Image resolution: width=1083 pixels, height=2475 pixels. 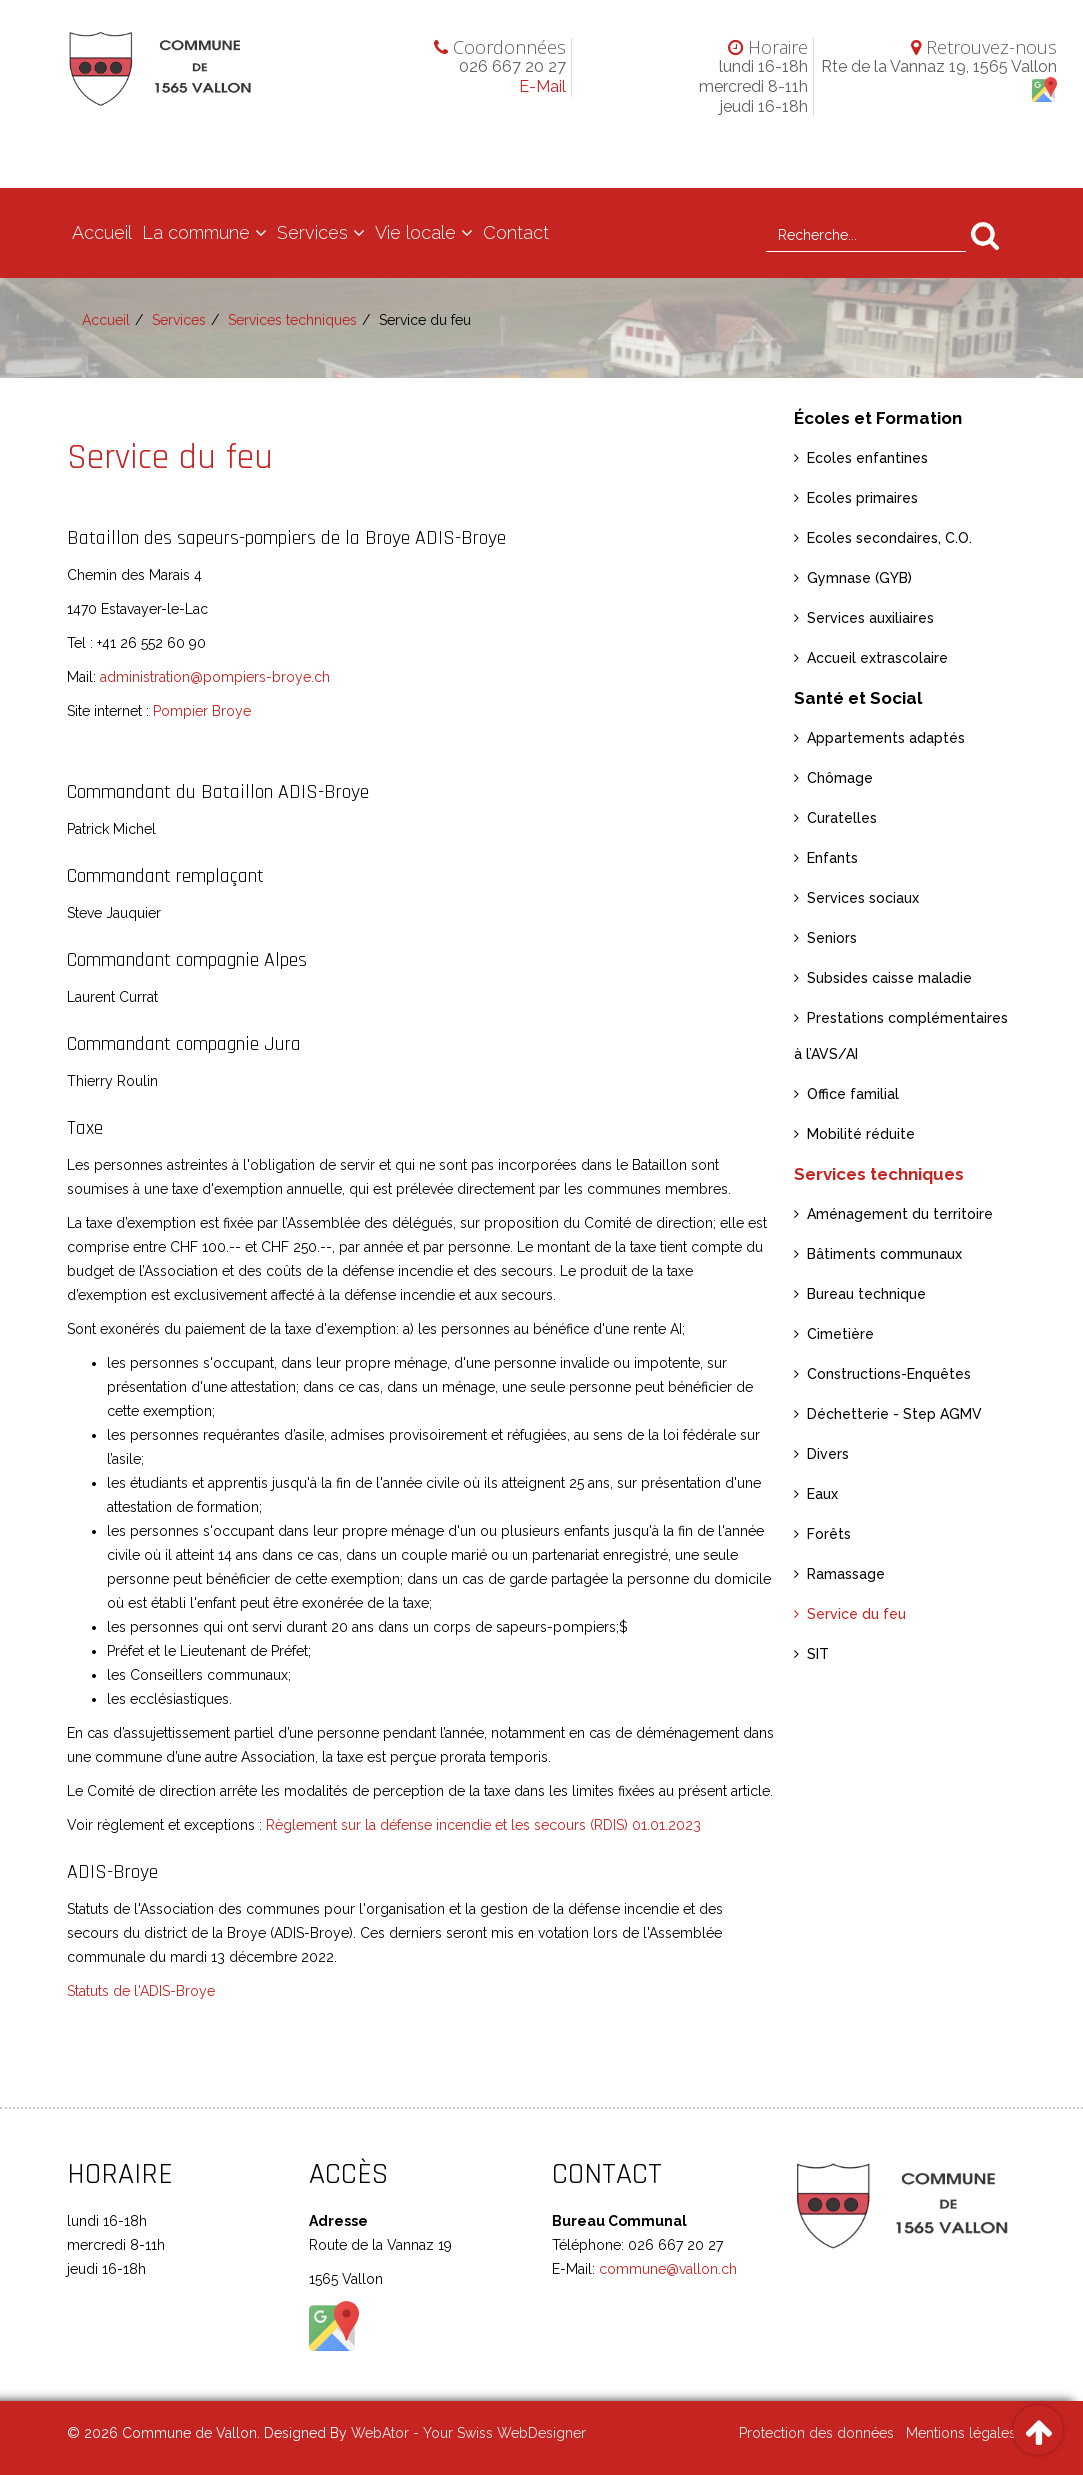 I want to click on Eaux, so click(x=822, y=1494).